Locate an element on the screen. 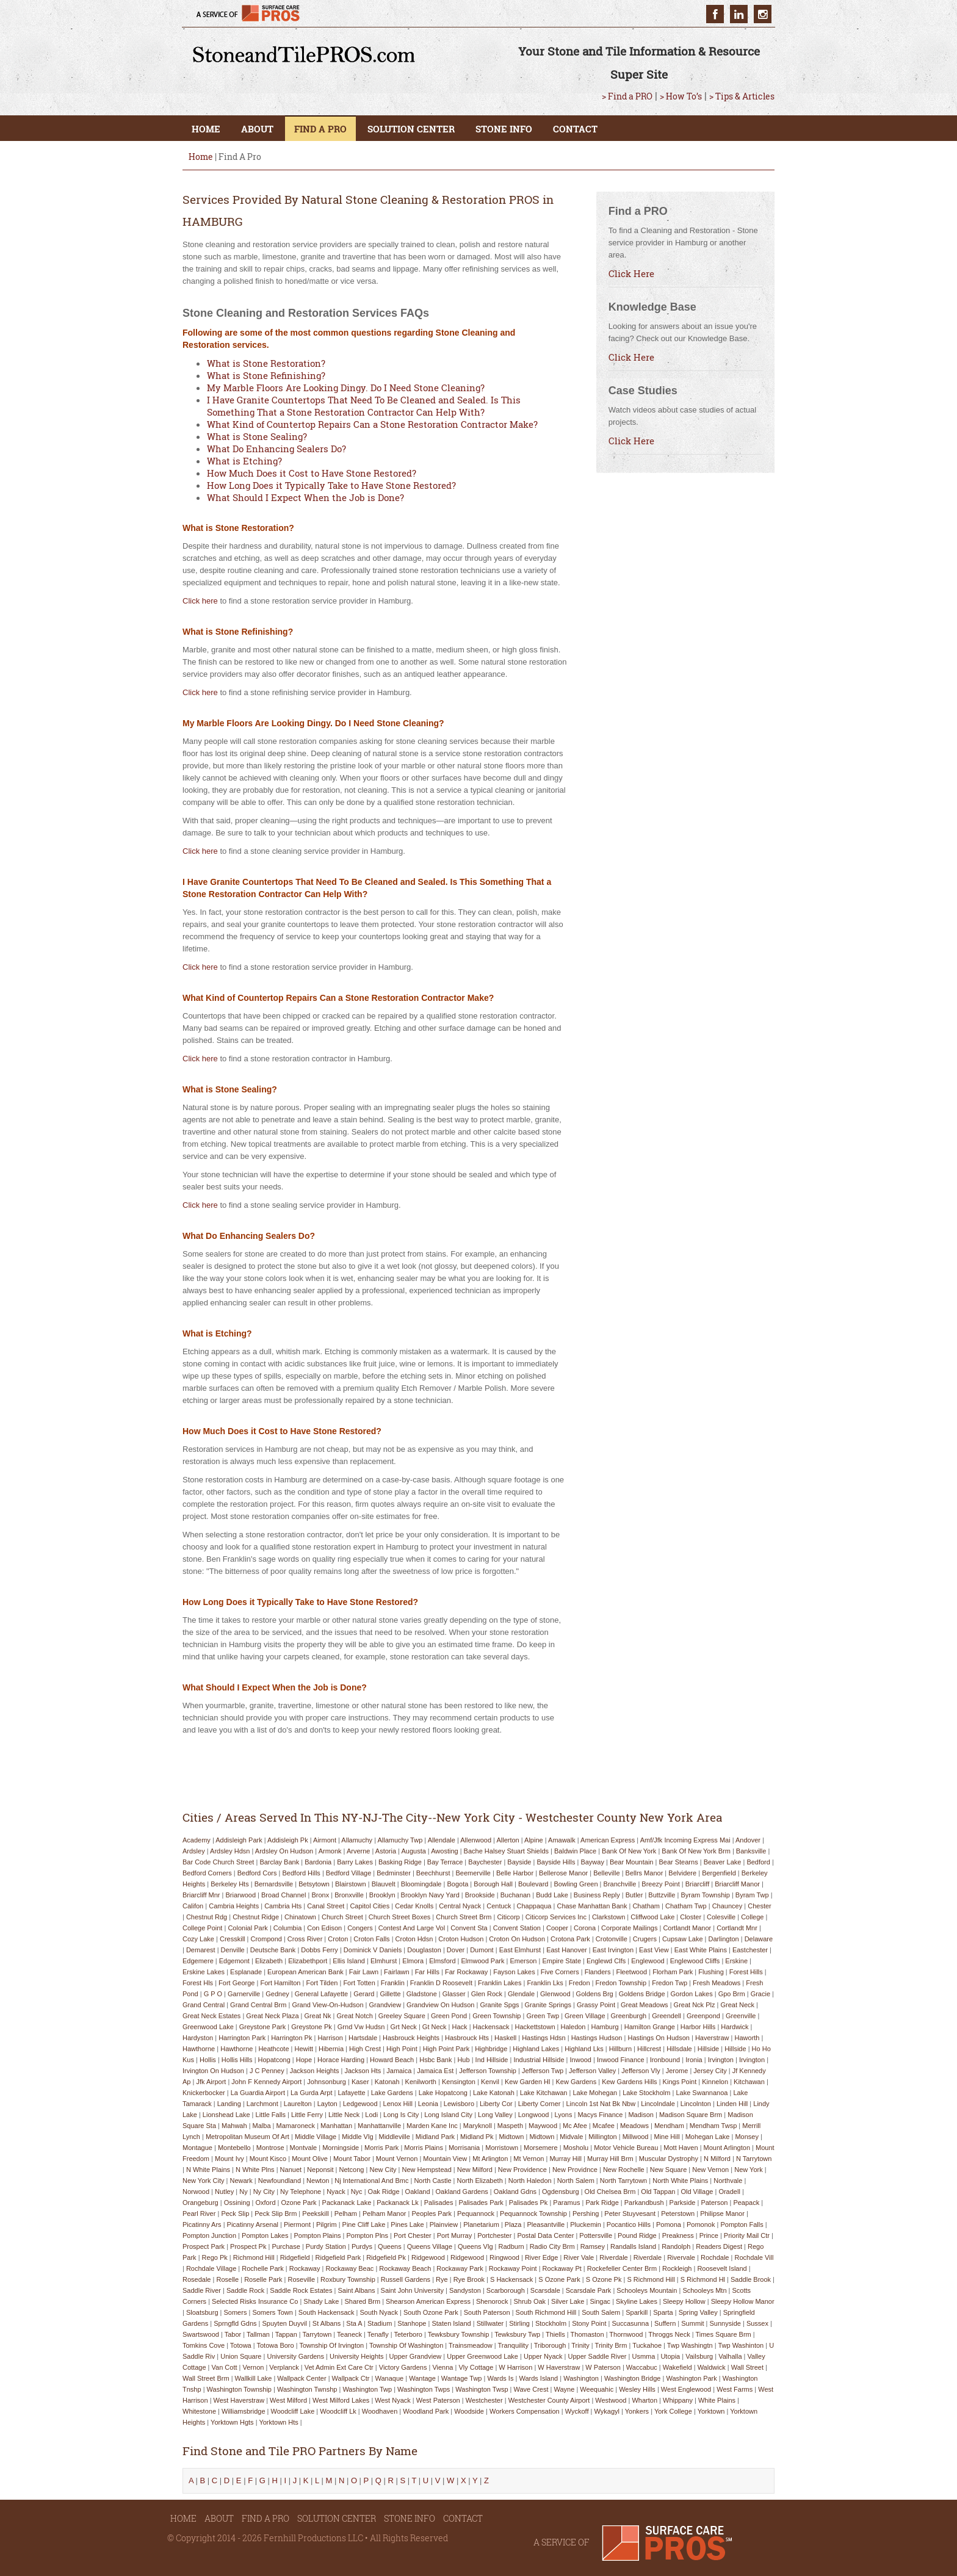 Image resolution: width=957 pixels, height=2576 pixels. liberty cor is located at coordinates (496, 2103).